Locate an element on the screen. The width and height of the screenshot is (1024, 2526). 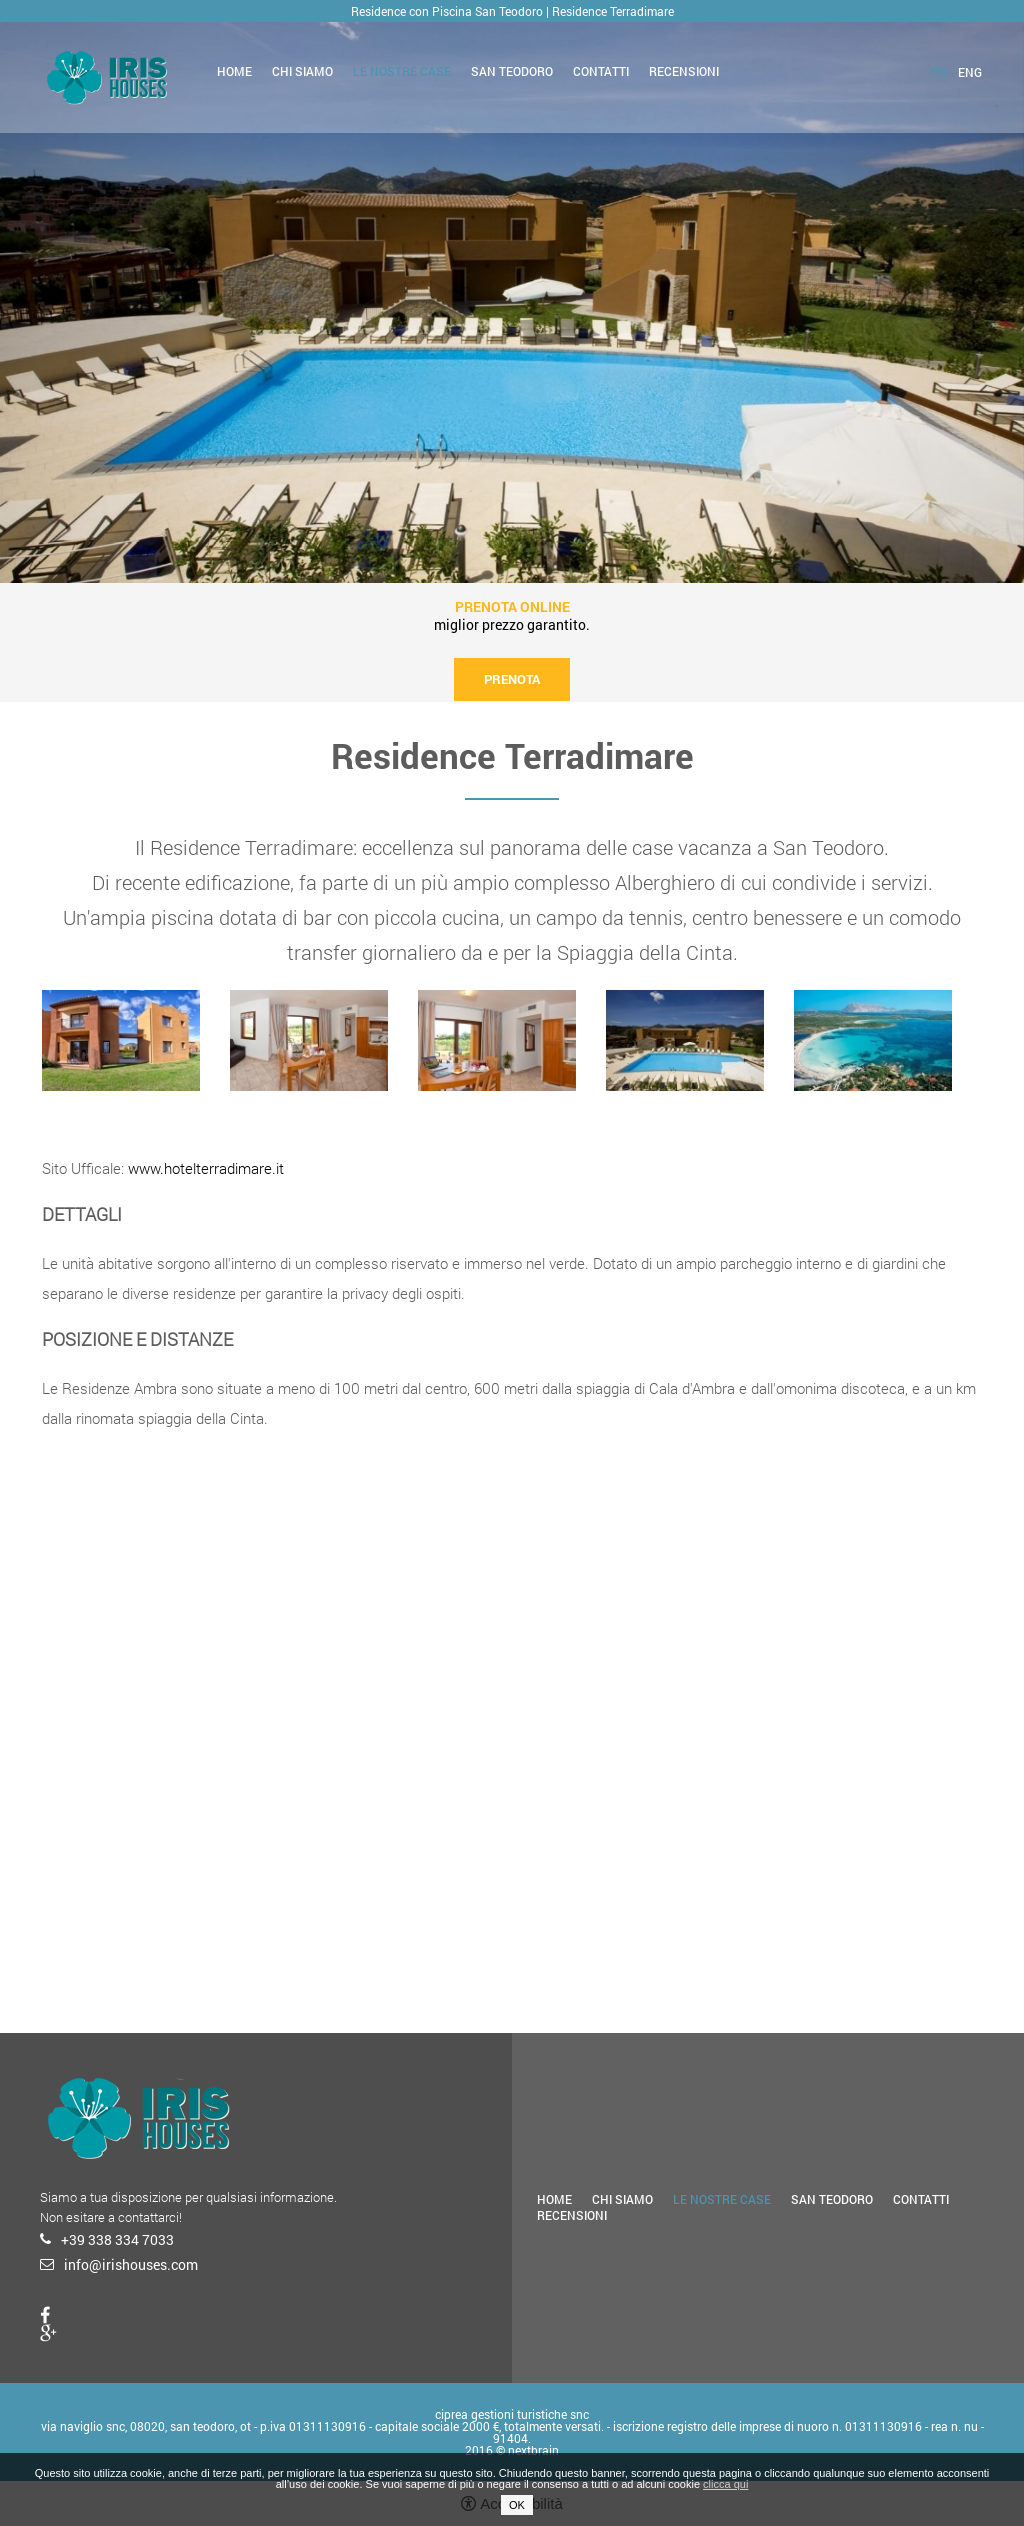
info@irishouses.com is located at coordinates (131, 2264).